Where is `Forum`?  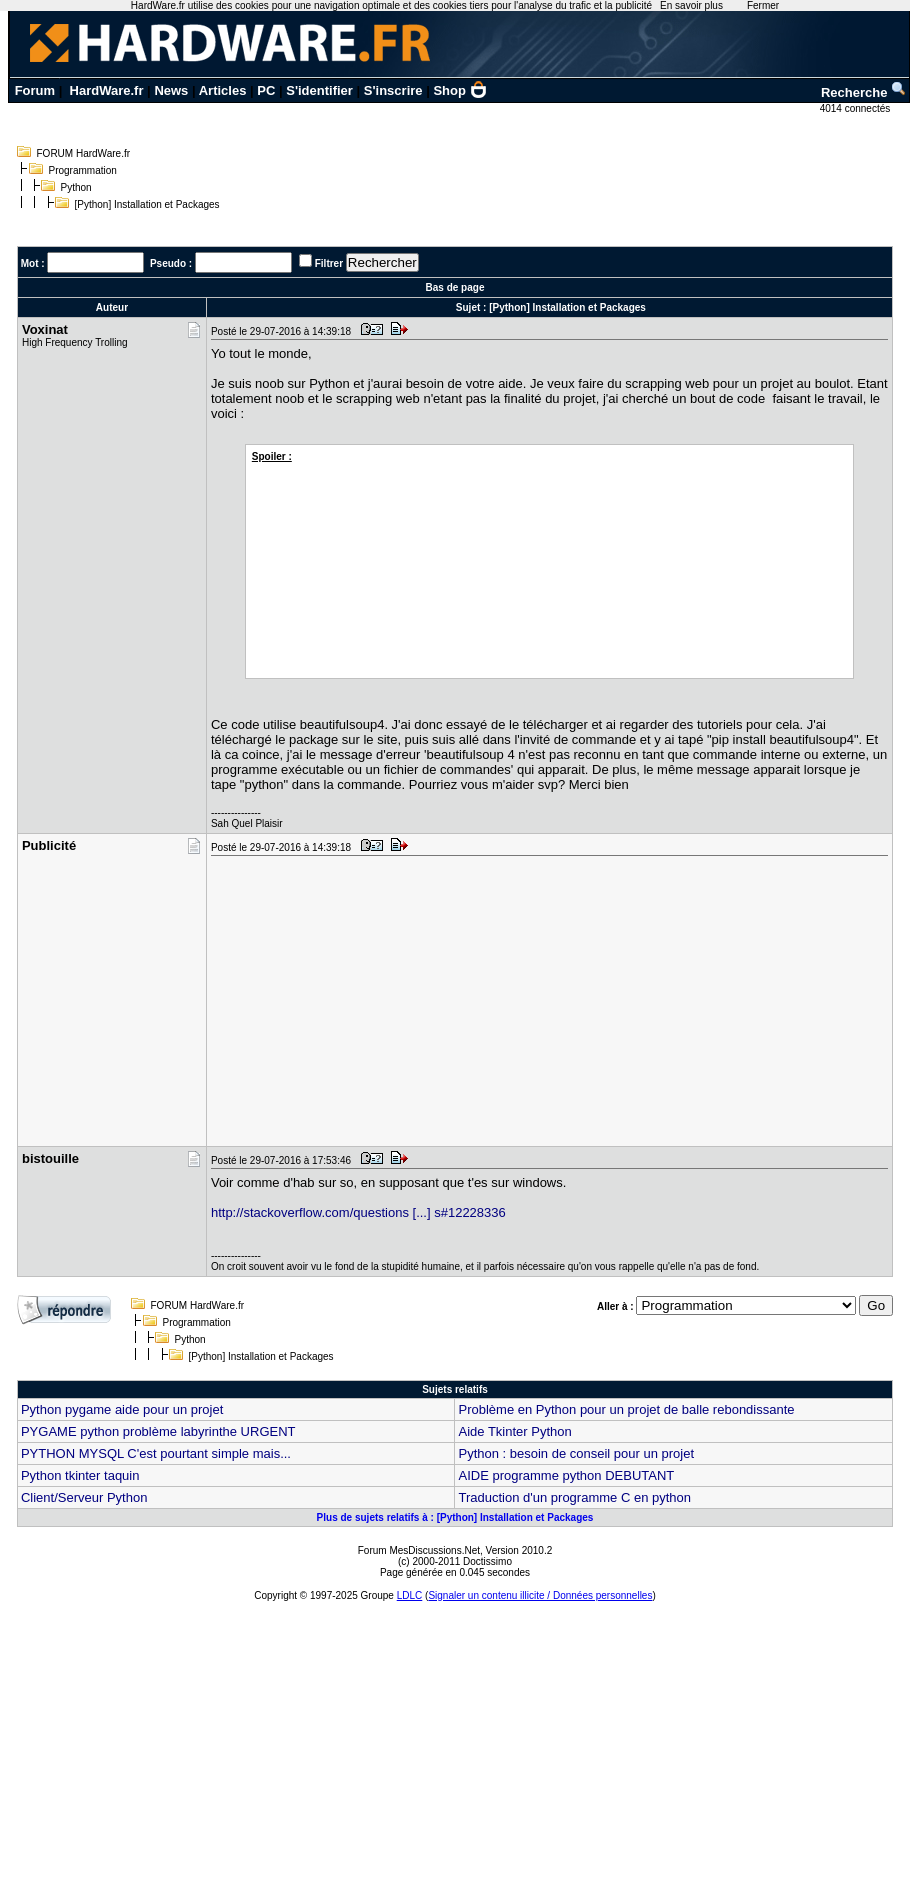 Forum is located at coordinates (35, 90).